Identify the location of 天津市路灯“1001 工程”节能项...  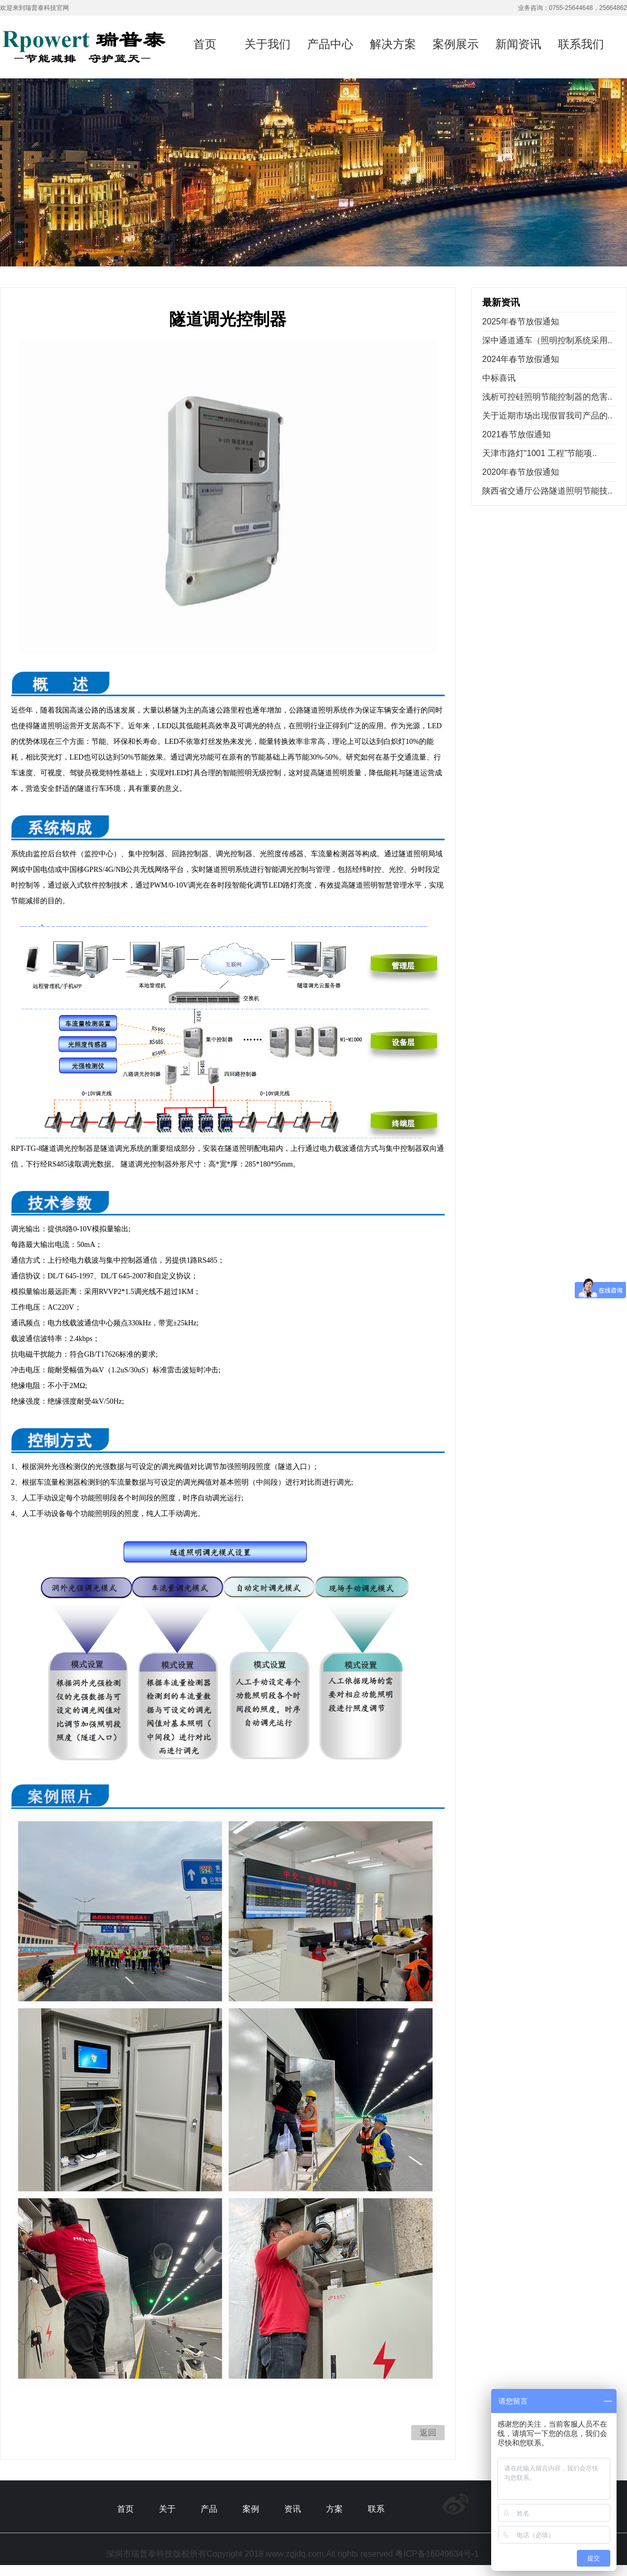
(539, 453).